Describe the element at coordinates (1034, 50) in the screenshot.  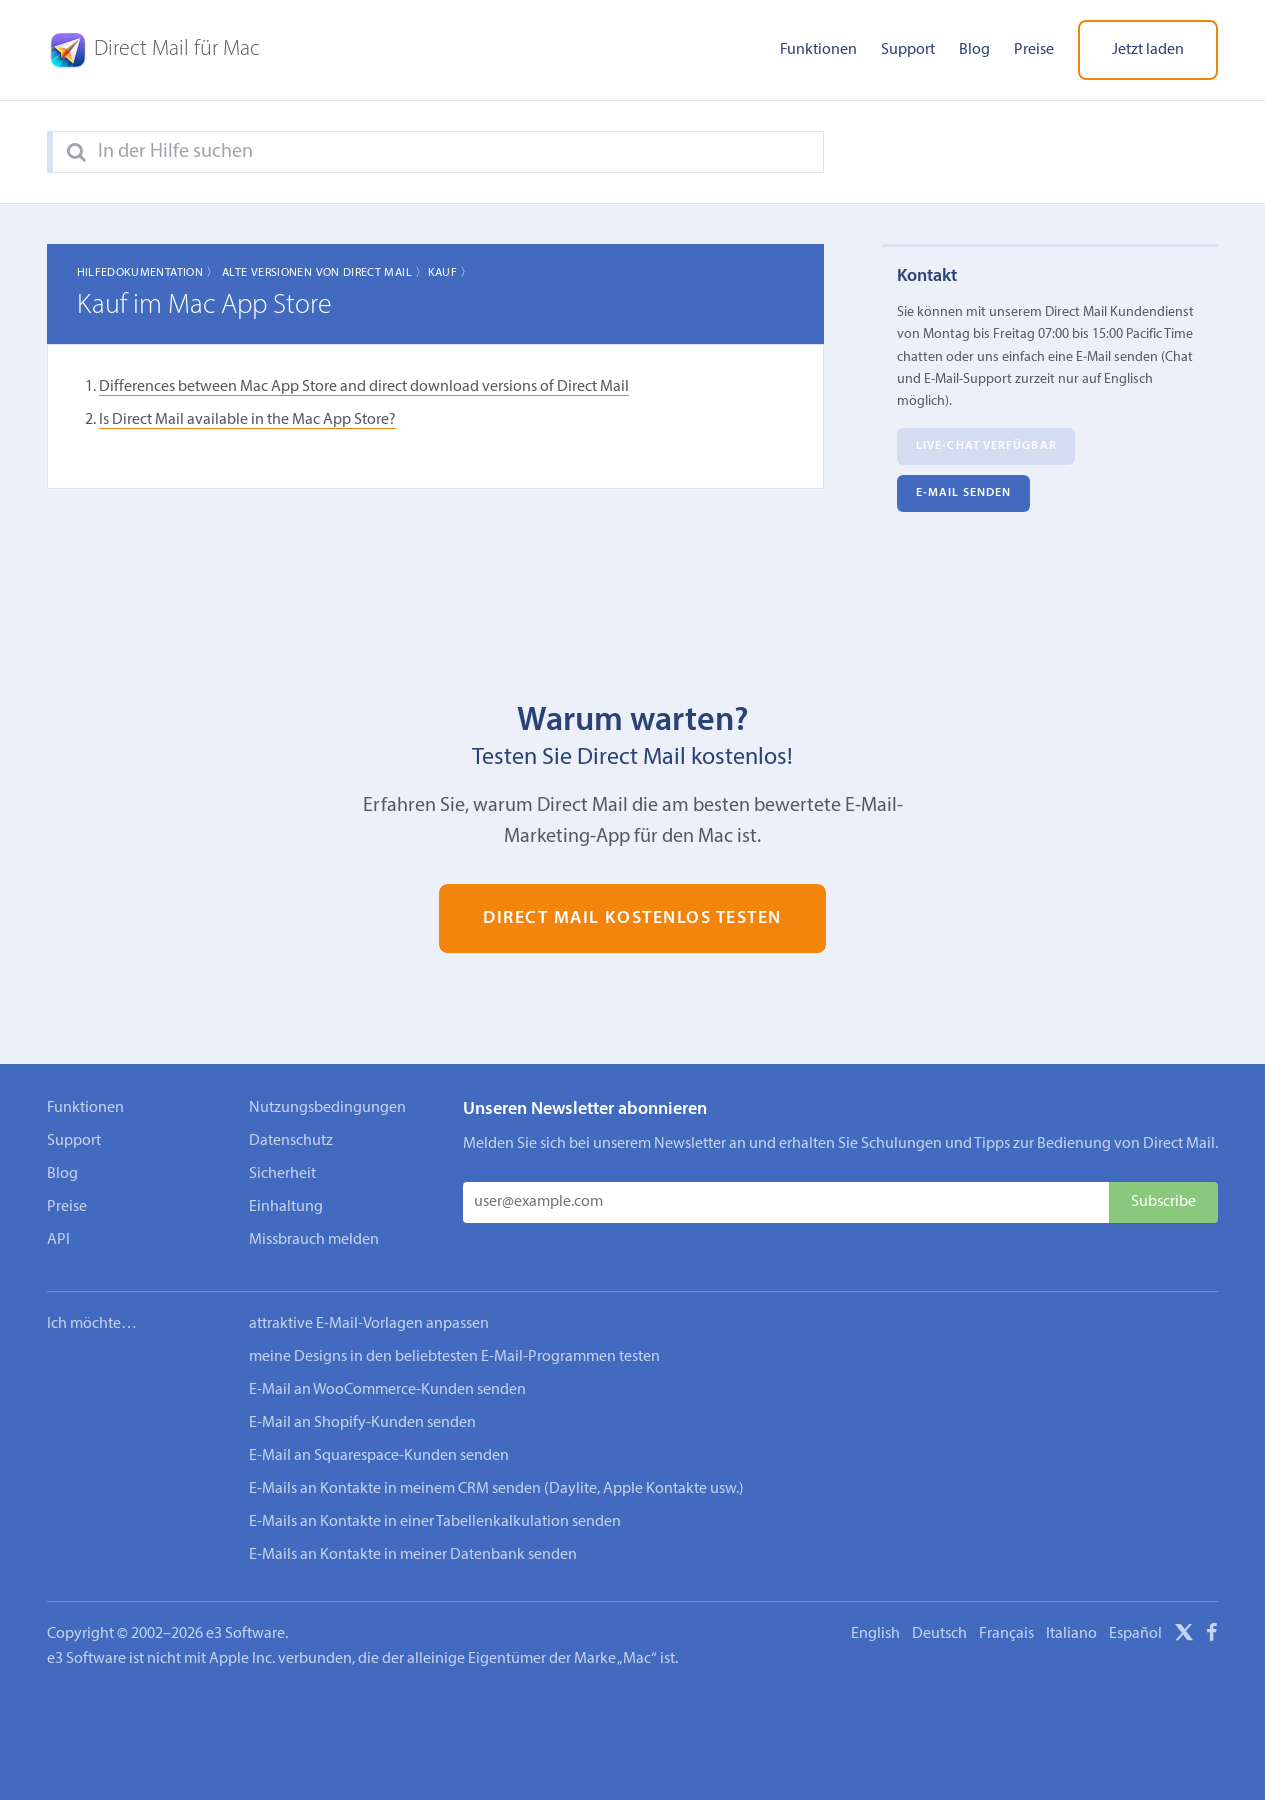
I see `Preise` at that location.